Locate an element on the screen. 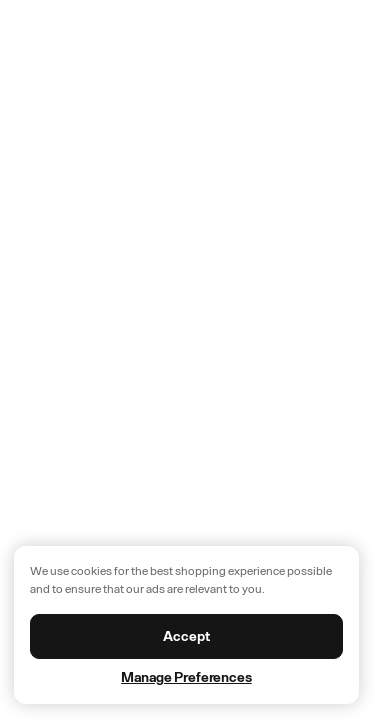 The image size is (375, 720). Accept is located at coordinates (186, 636).